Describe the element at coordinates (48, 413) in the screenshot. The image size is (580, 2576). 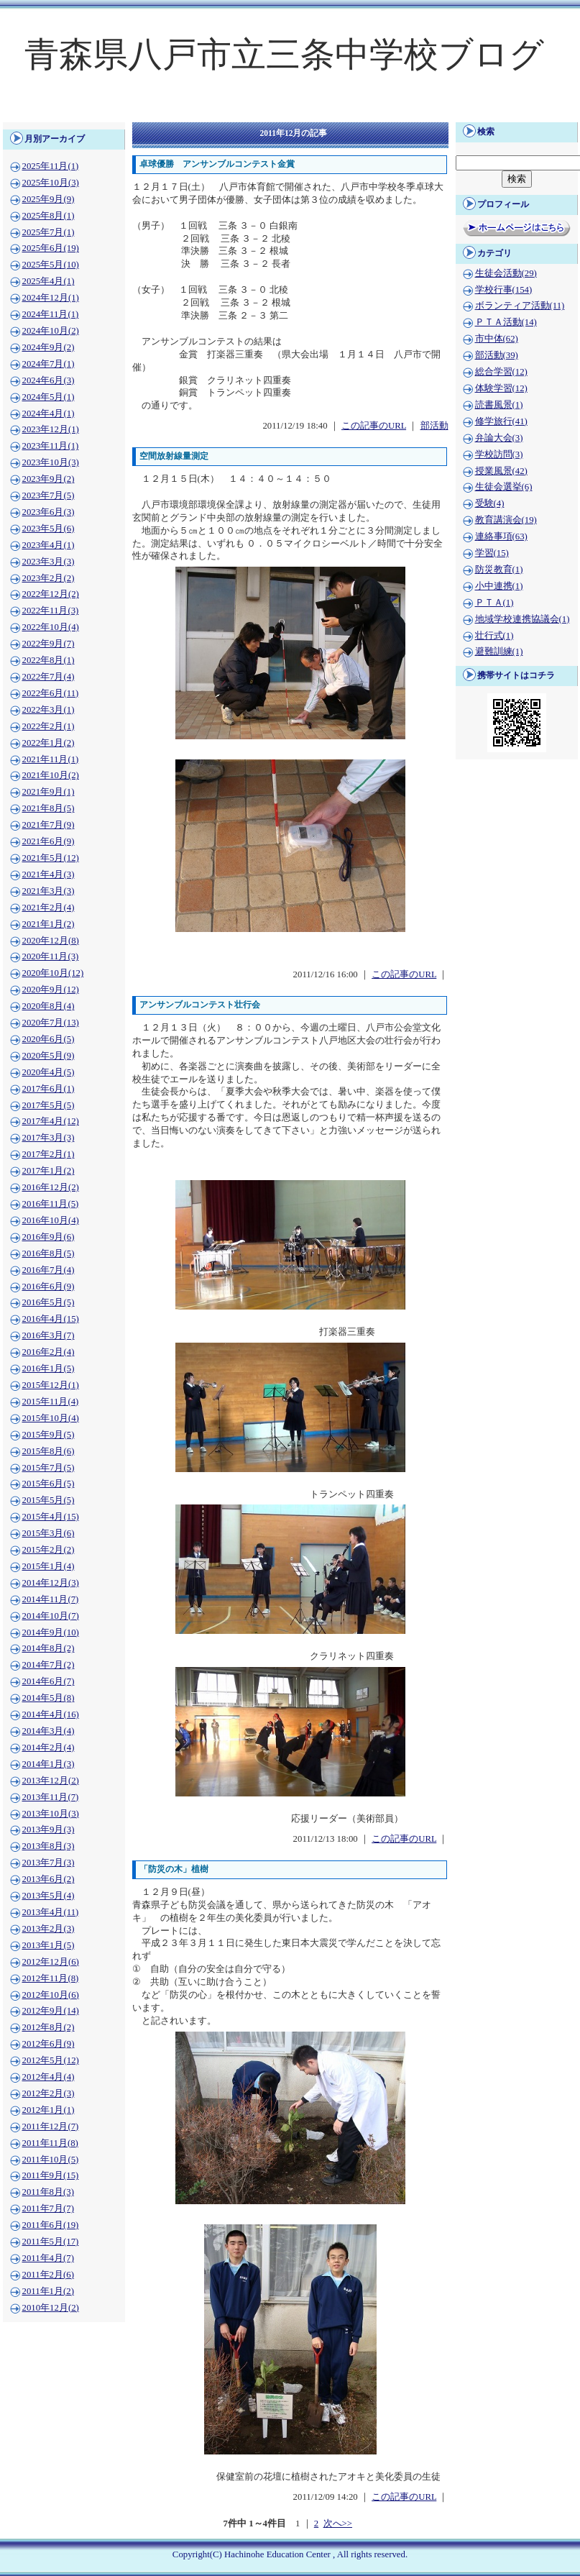
I see `2024年4月(1)` at that location.